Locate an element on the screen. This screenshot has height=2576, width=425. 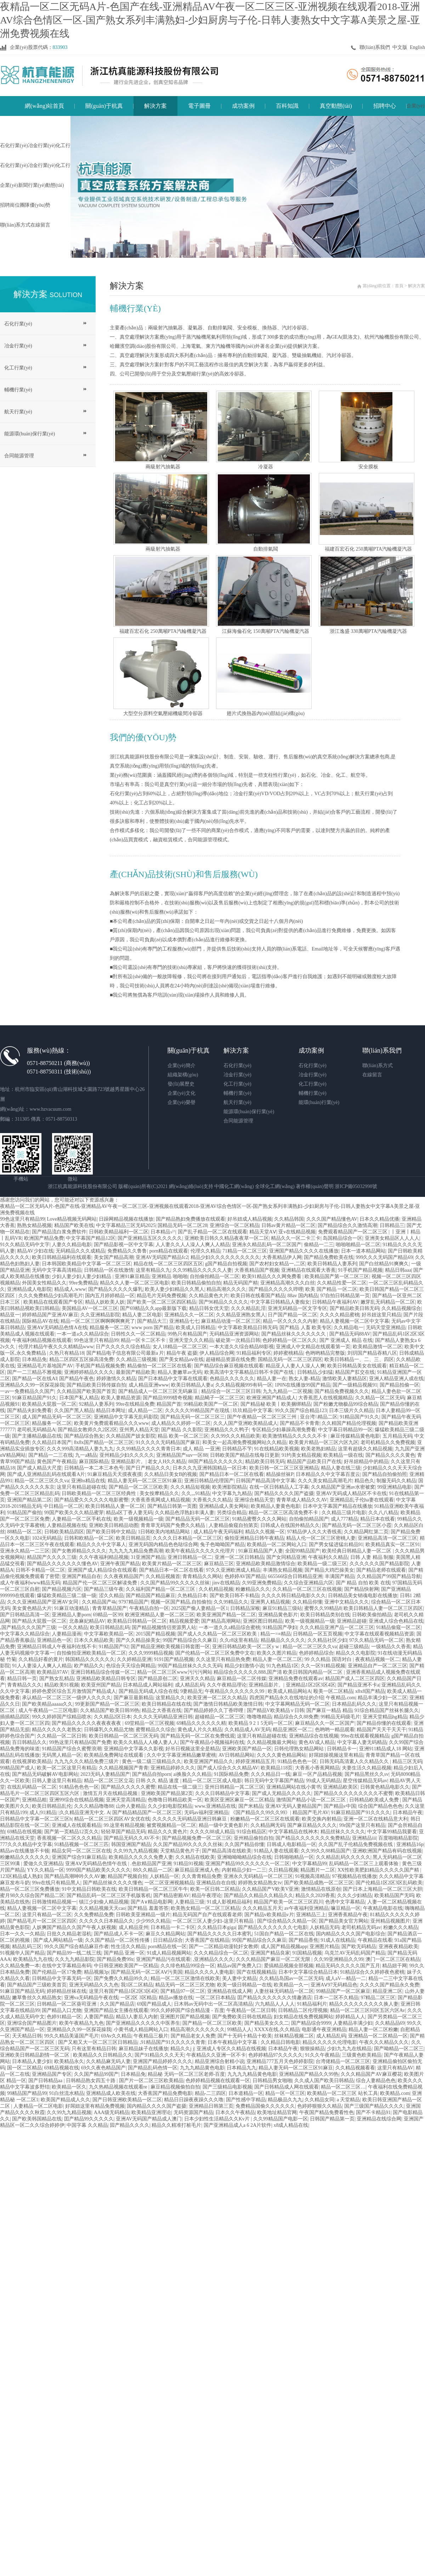
久久精品日美女B的视频 is located at coordinates (170, 1474).